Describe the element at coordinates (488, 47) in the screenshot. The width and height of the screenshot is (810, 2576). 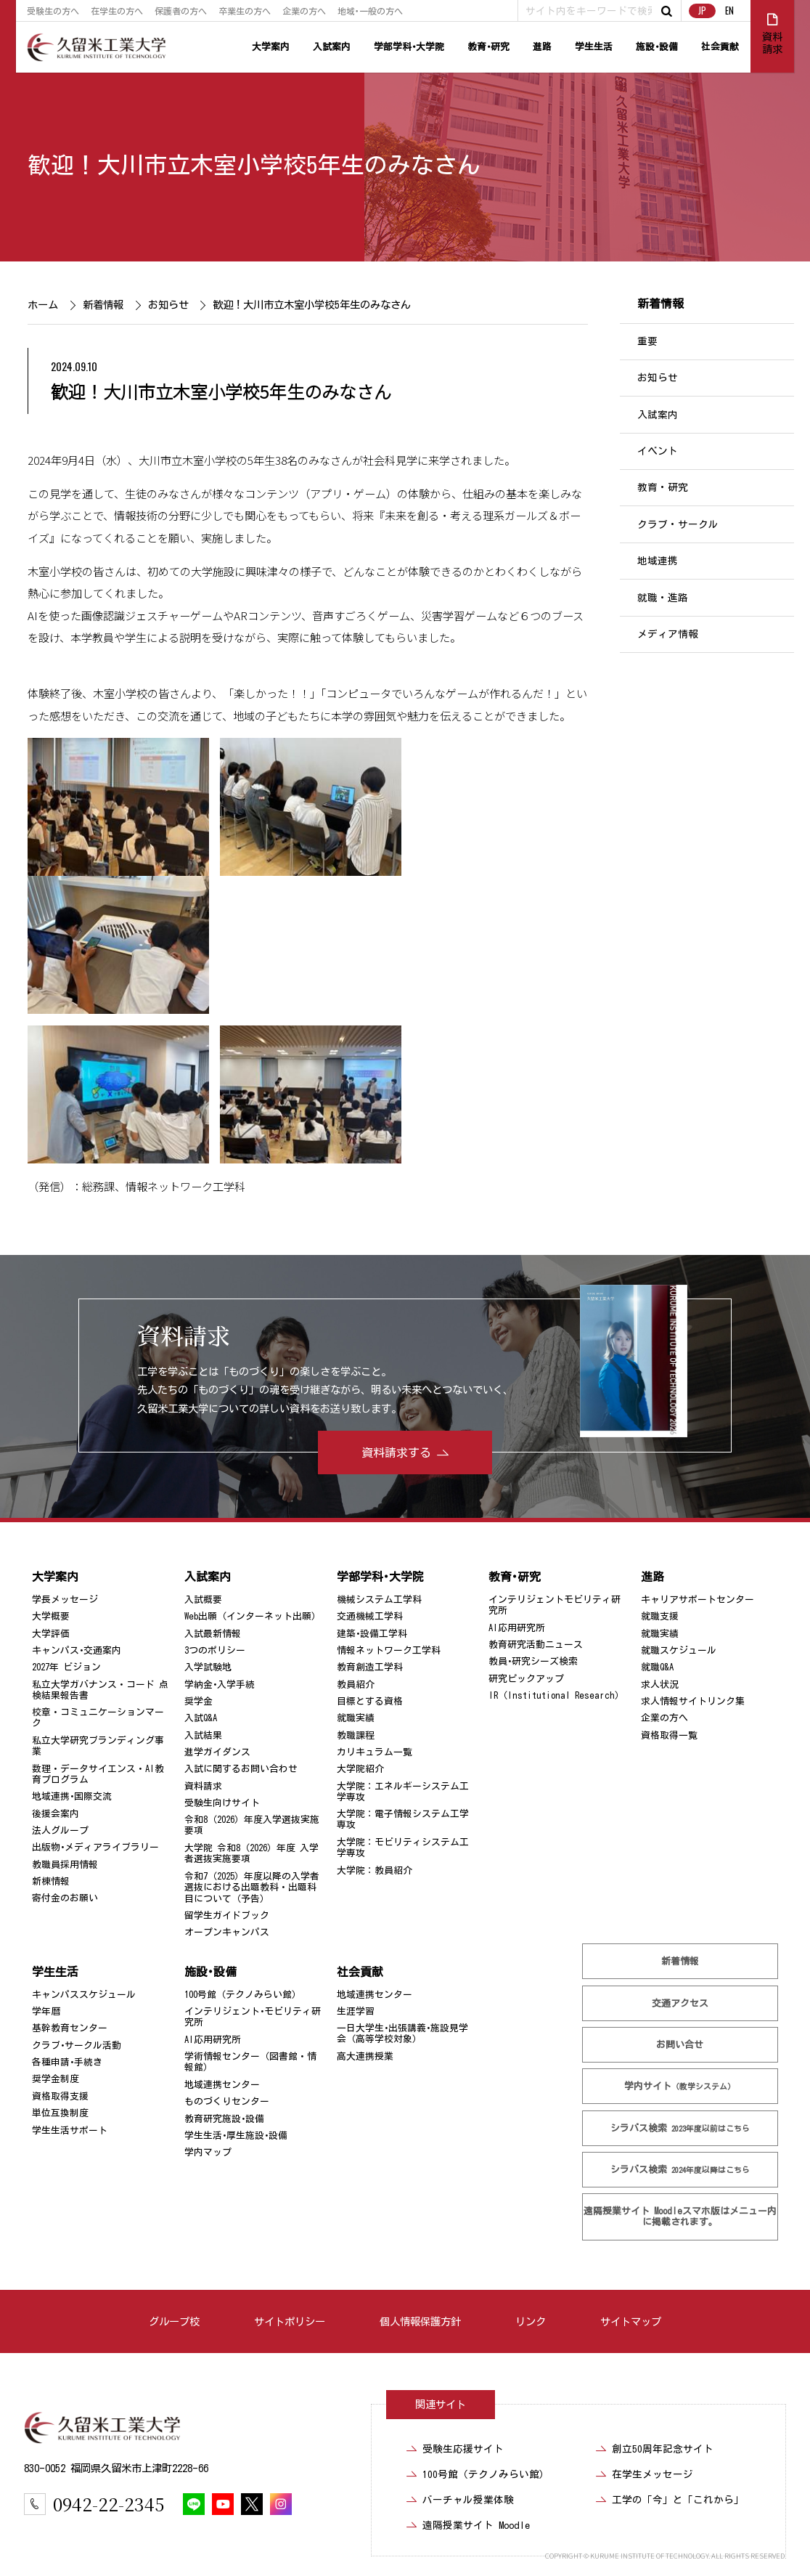
I see `教育･研究` at that location.